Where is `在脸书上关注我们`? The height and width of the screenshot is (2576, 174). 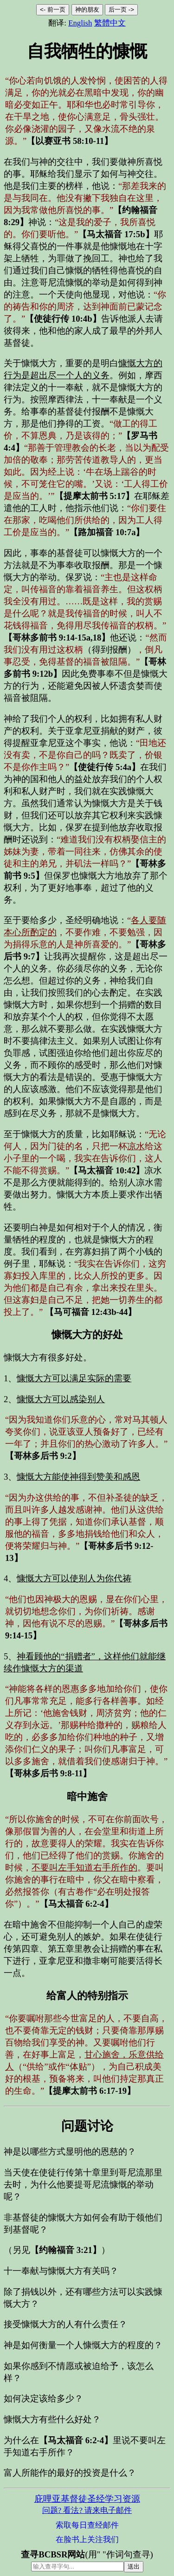
在脸书上关注我们 is located at coordinates (87, 2539).